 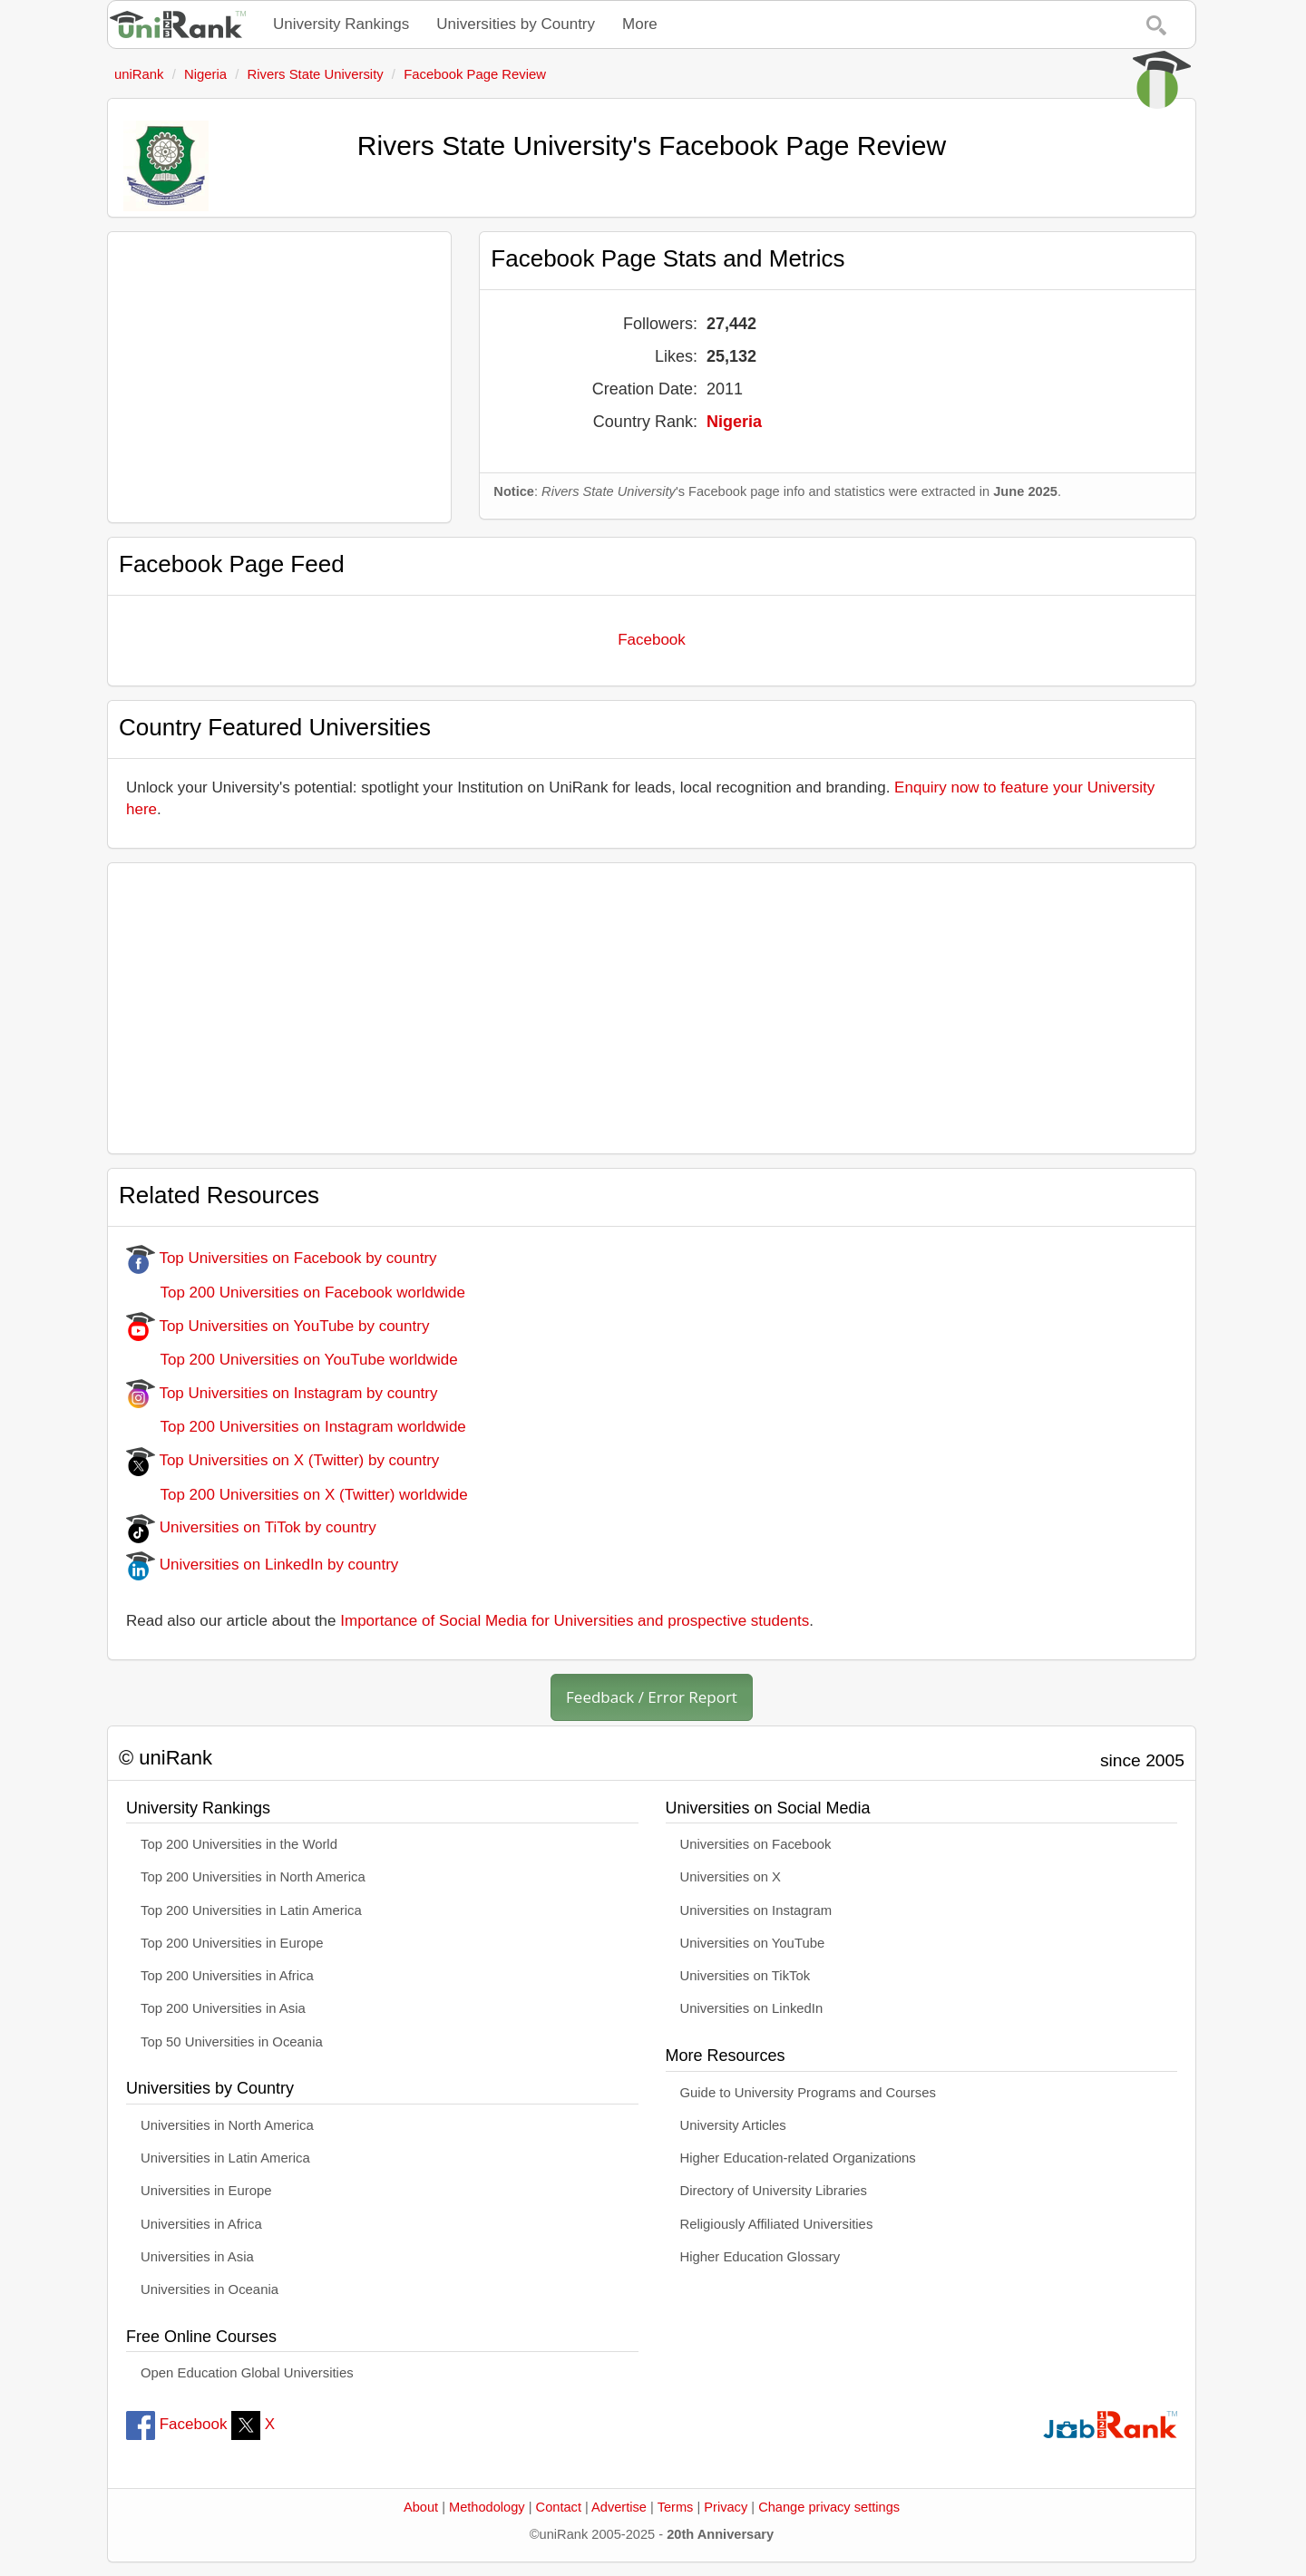 What do you see at coordinates (197, 2257) in the screenshot?
I see `Universities in Asia` at bounding box center [197, 2257].